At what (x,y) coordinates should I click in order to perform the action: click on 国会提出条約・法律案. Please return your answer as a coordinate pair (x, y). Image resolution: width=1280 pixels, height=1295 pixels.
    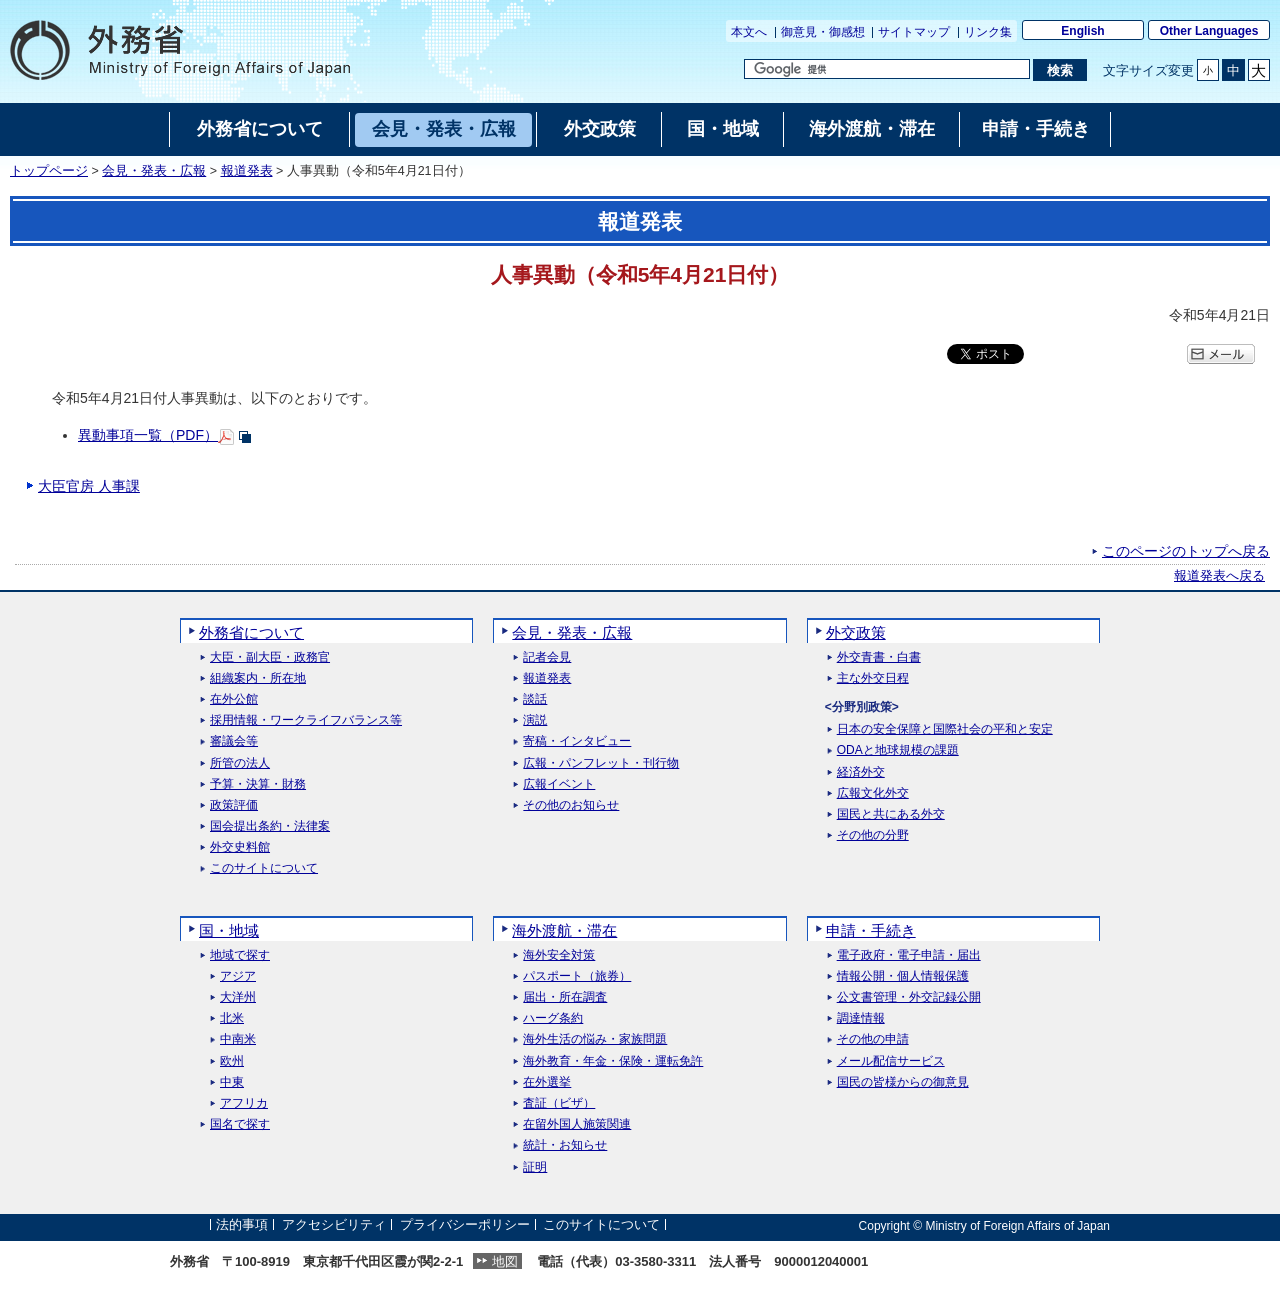
    Looking at the image, I should click on (270, 826).